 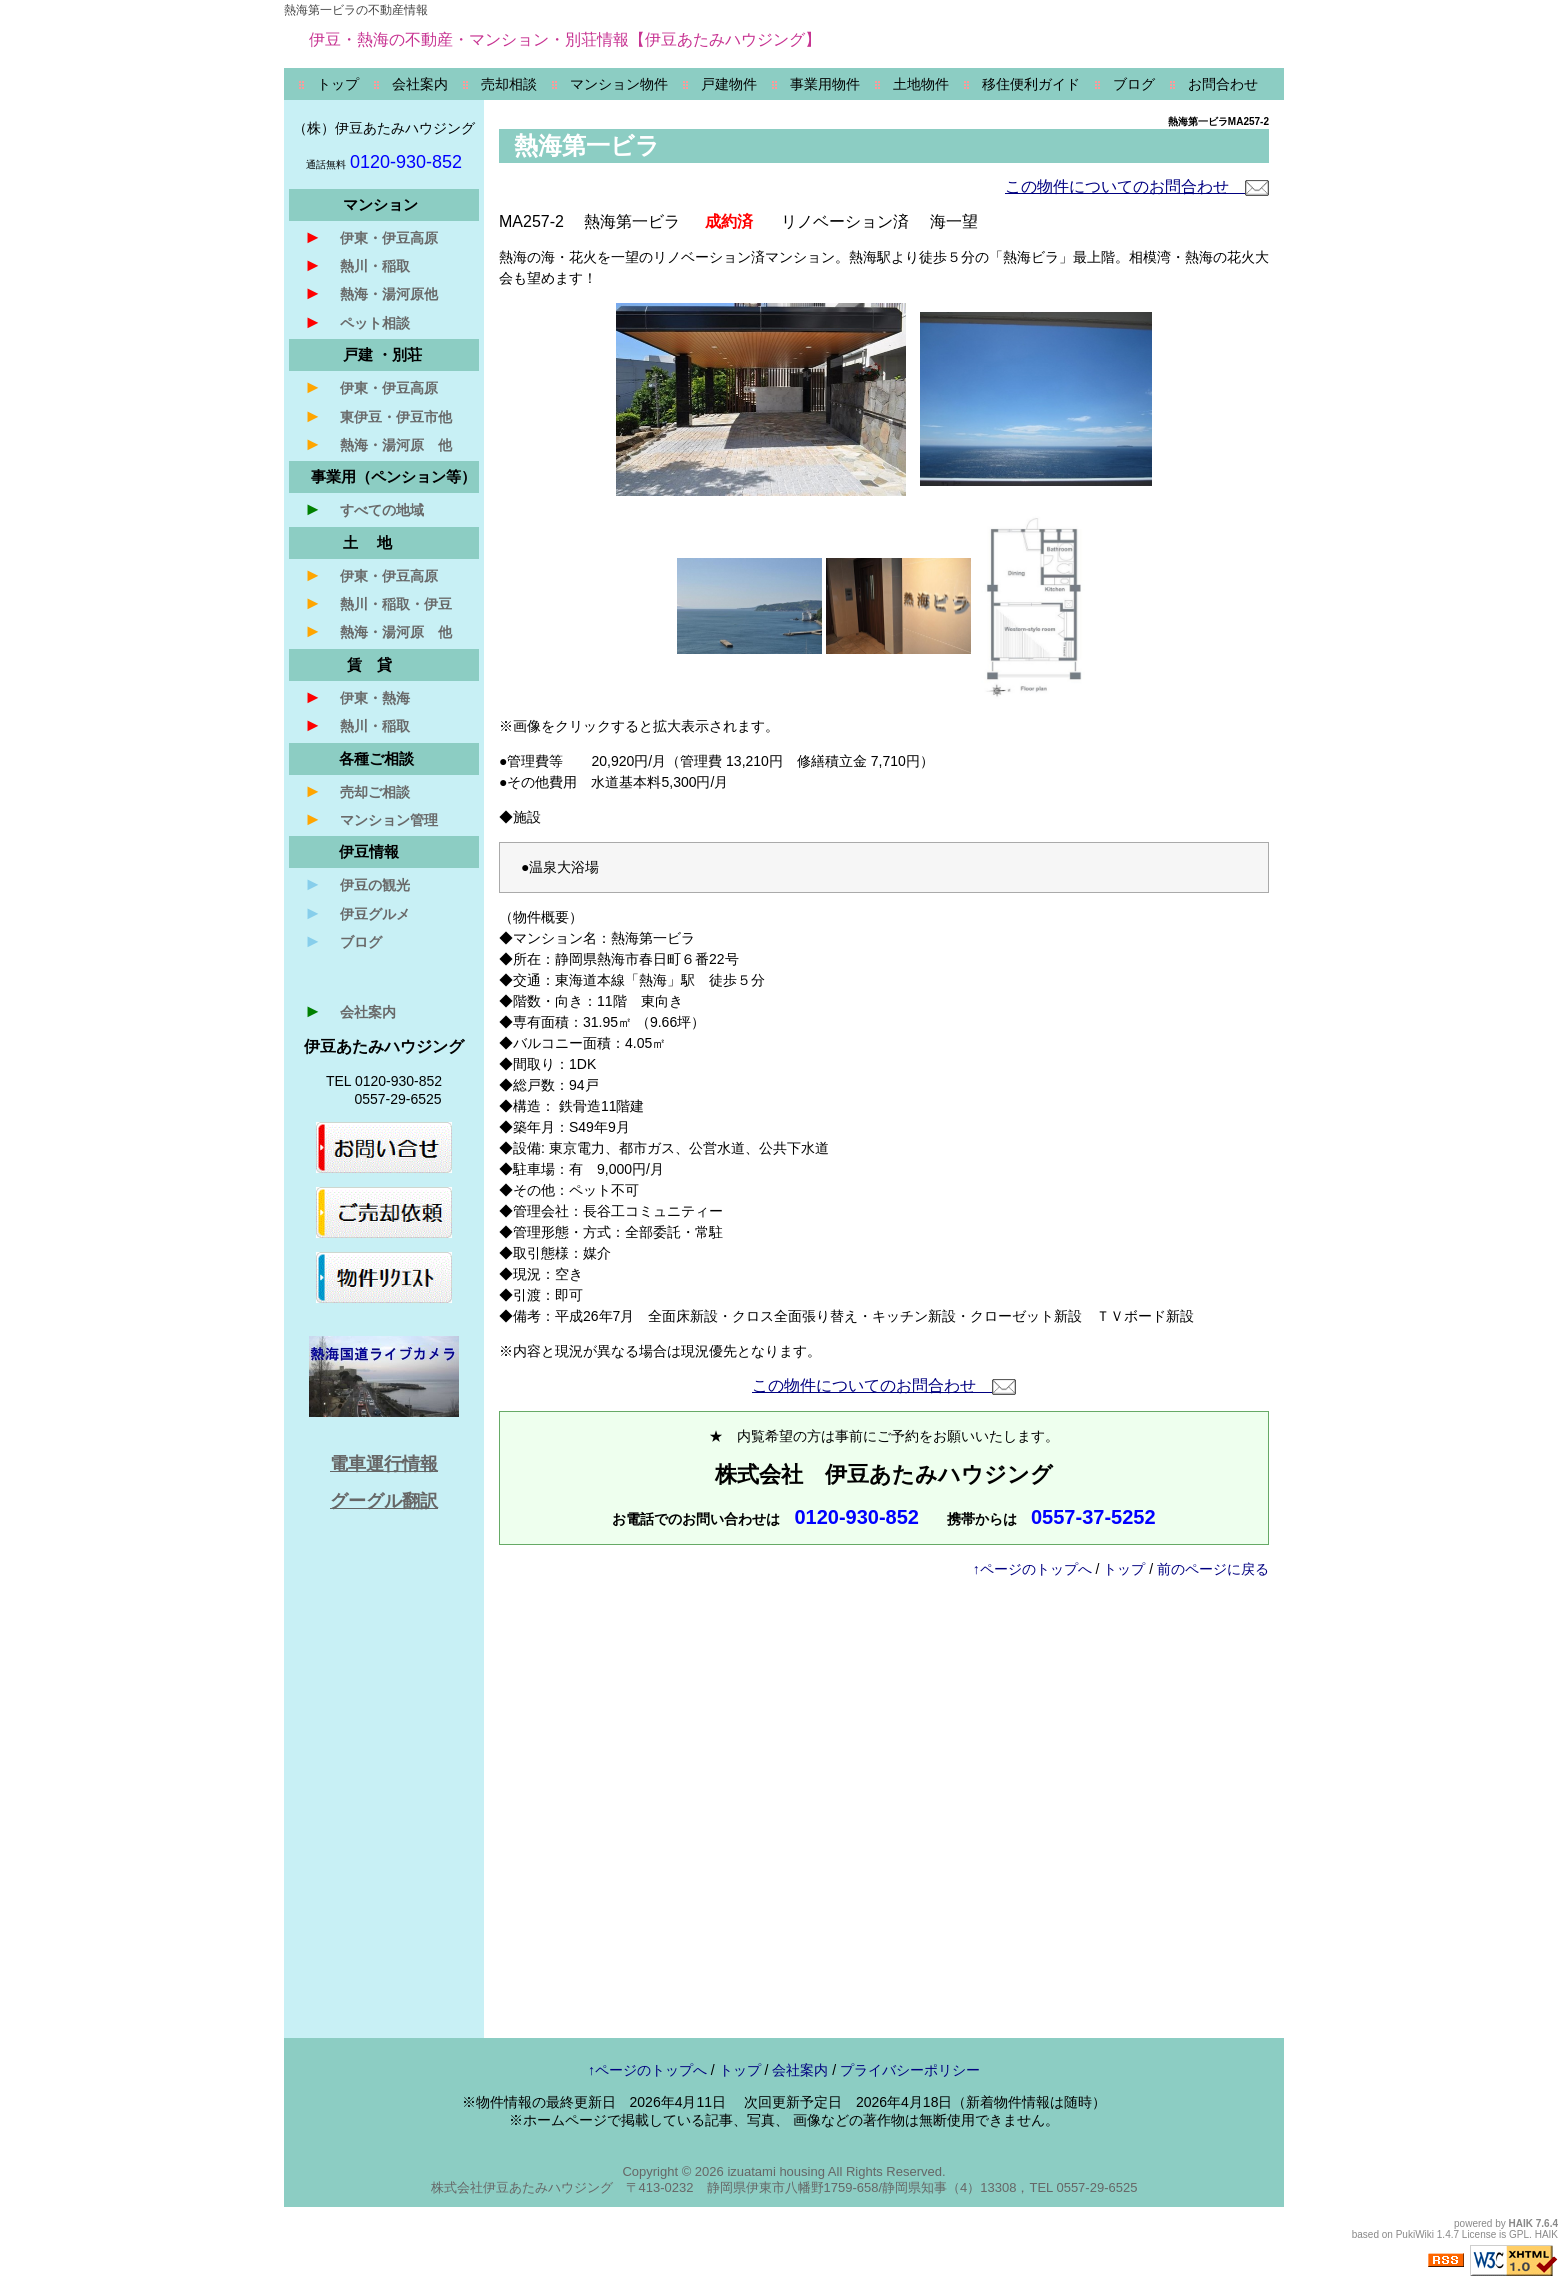 I want to click on 伊豆の観光, so click(x=357, y=884).